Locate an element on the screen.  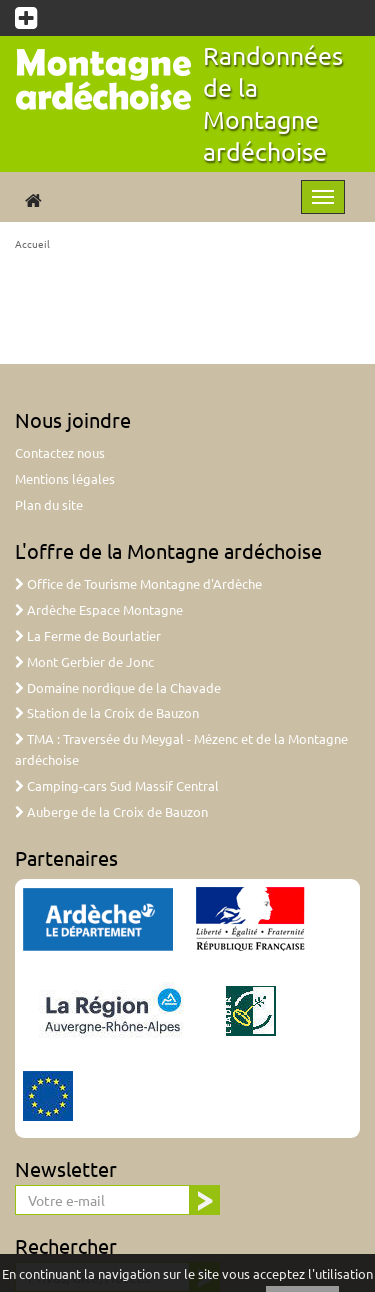
La Ferme de Bourlatier is located at coordinates (88, 635).